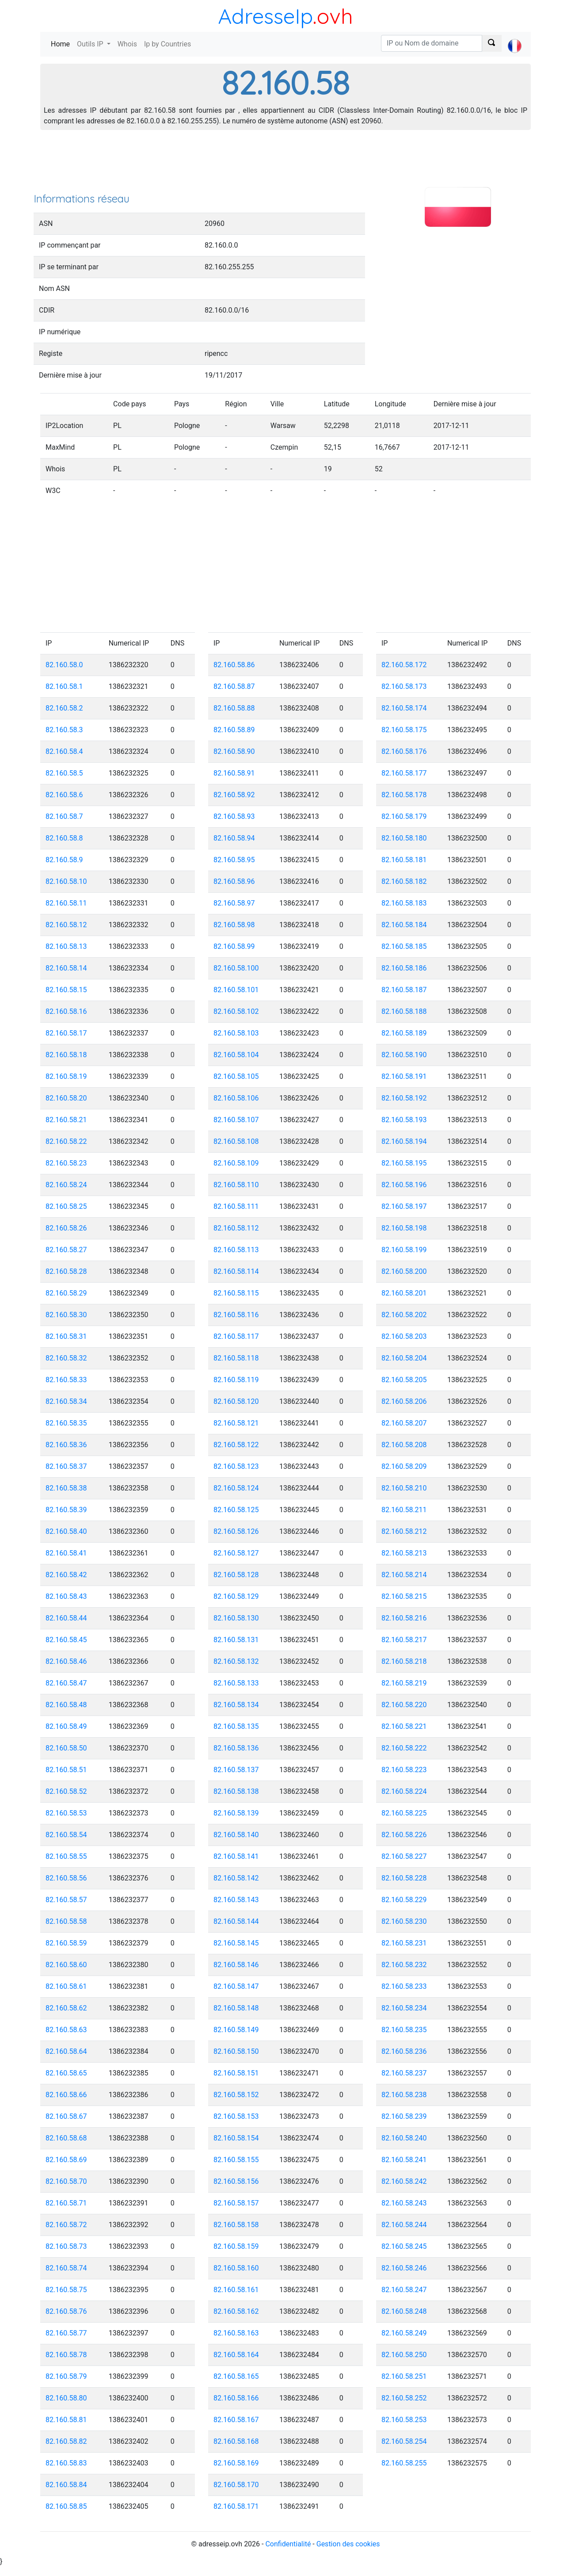 The image size is (571, 2576). What do you see at coordinates (404, 1683) in the screenshot?
I see `82.160.58.219` at bounding box center [404, 1683].